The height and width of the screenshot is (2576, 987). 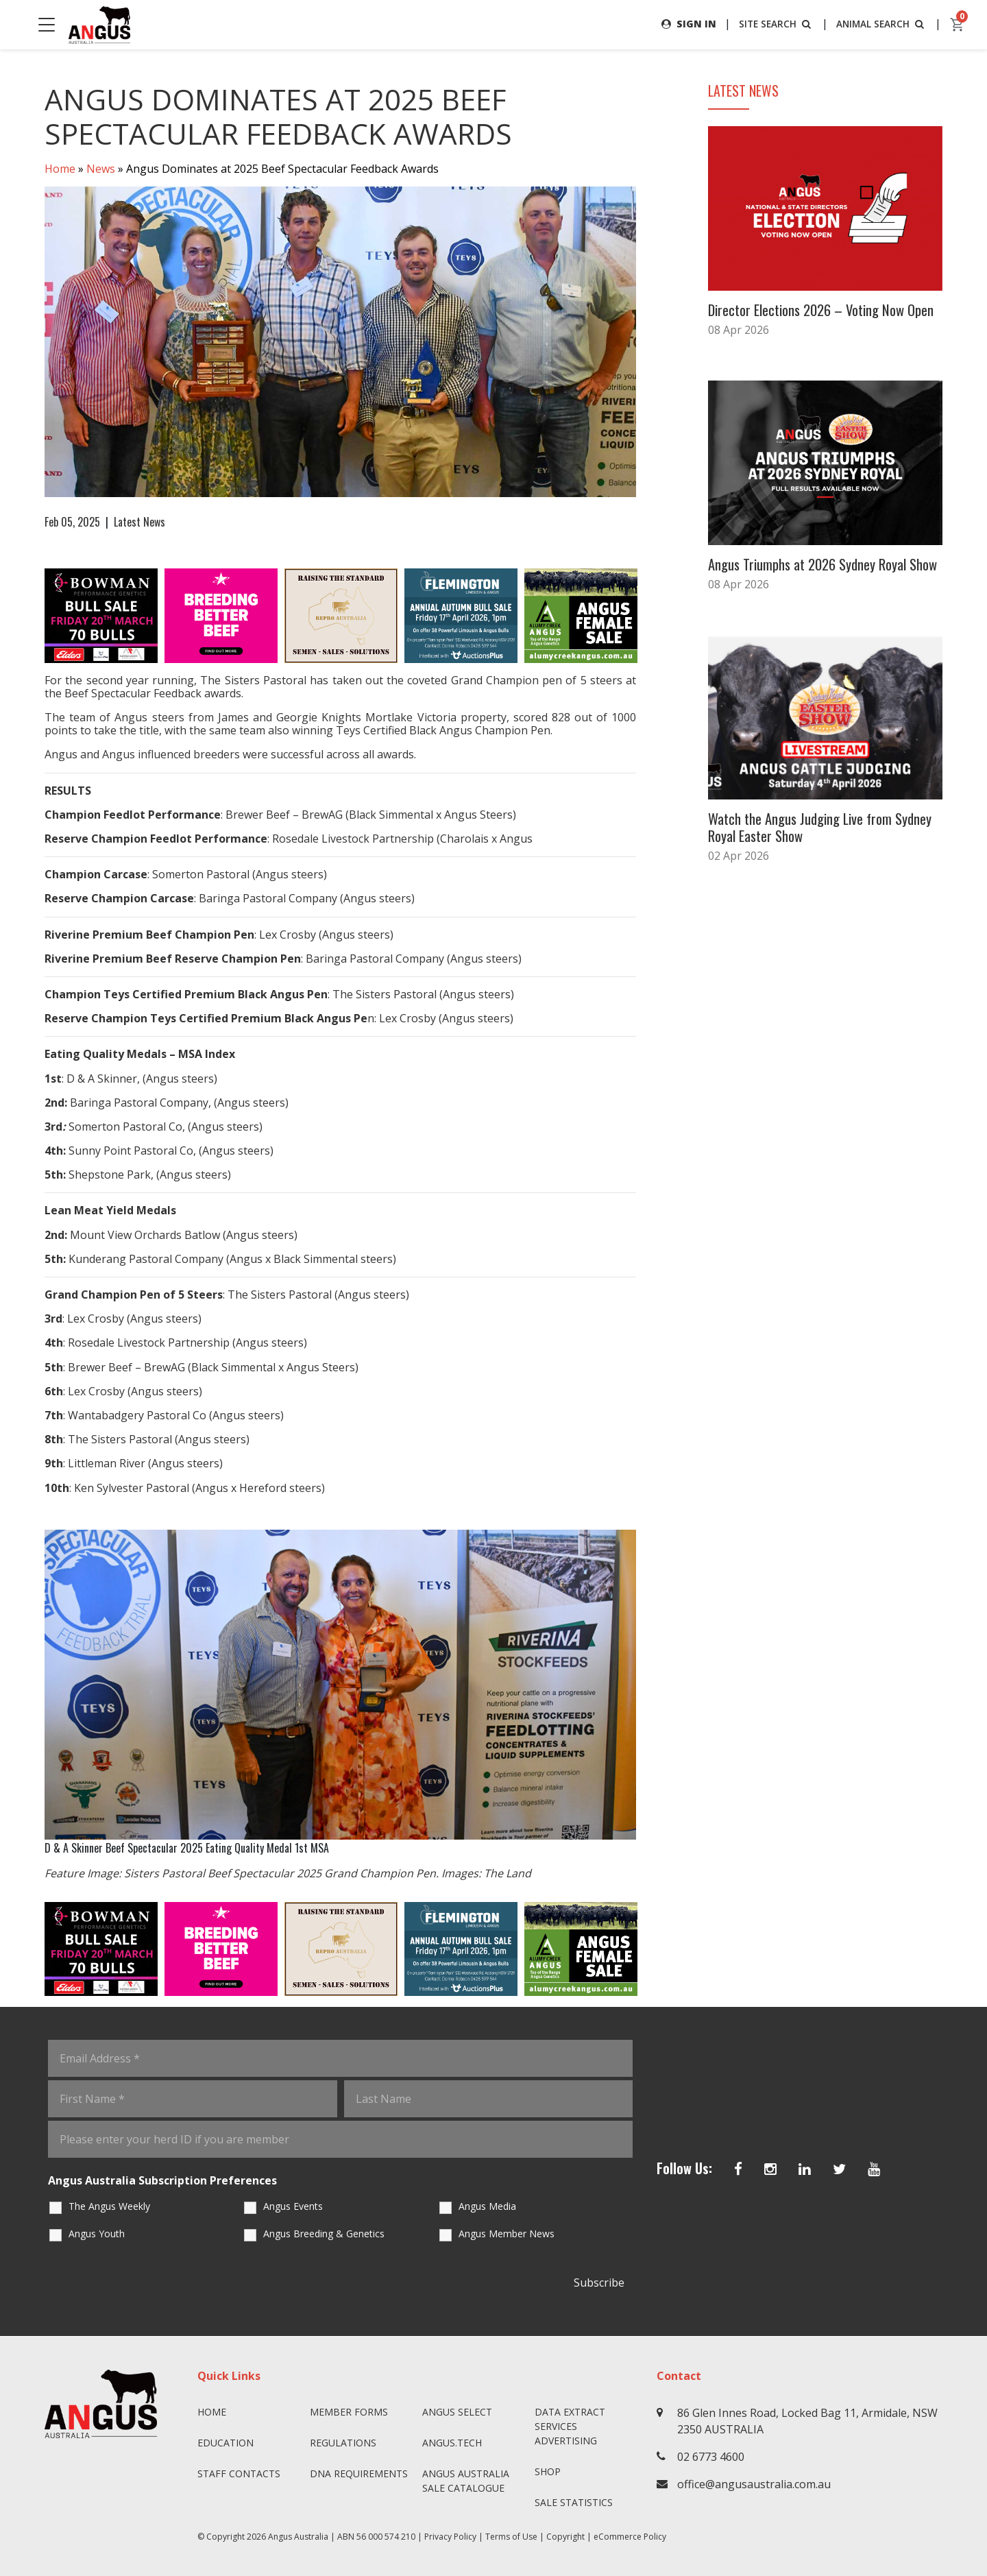 I want to click on office@angusaustralia.com.au, so click(x=754, y=2484).